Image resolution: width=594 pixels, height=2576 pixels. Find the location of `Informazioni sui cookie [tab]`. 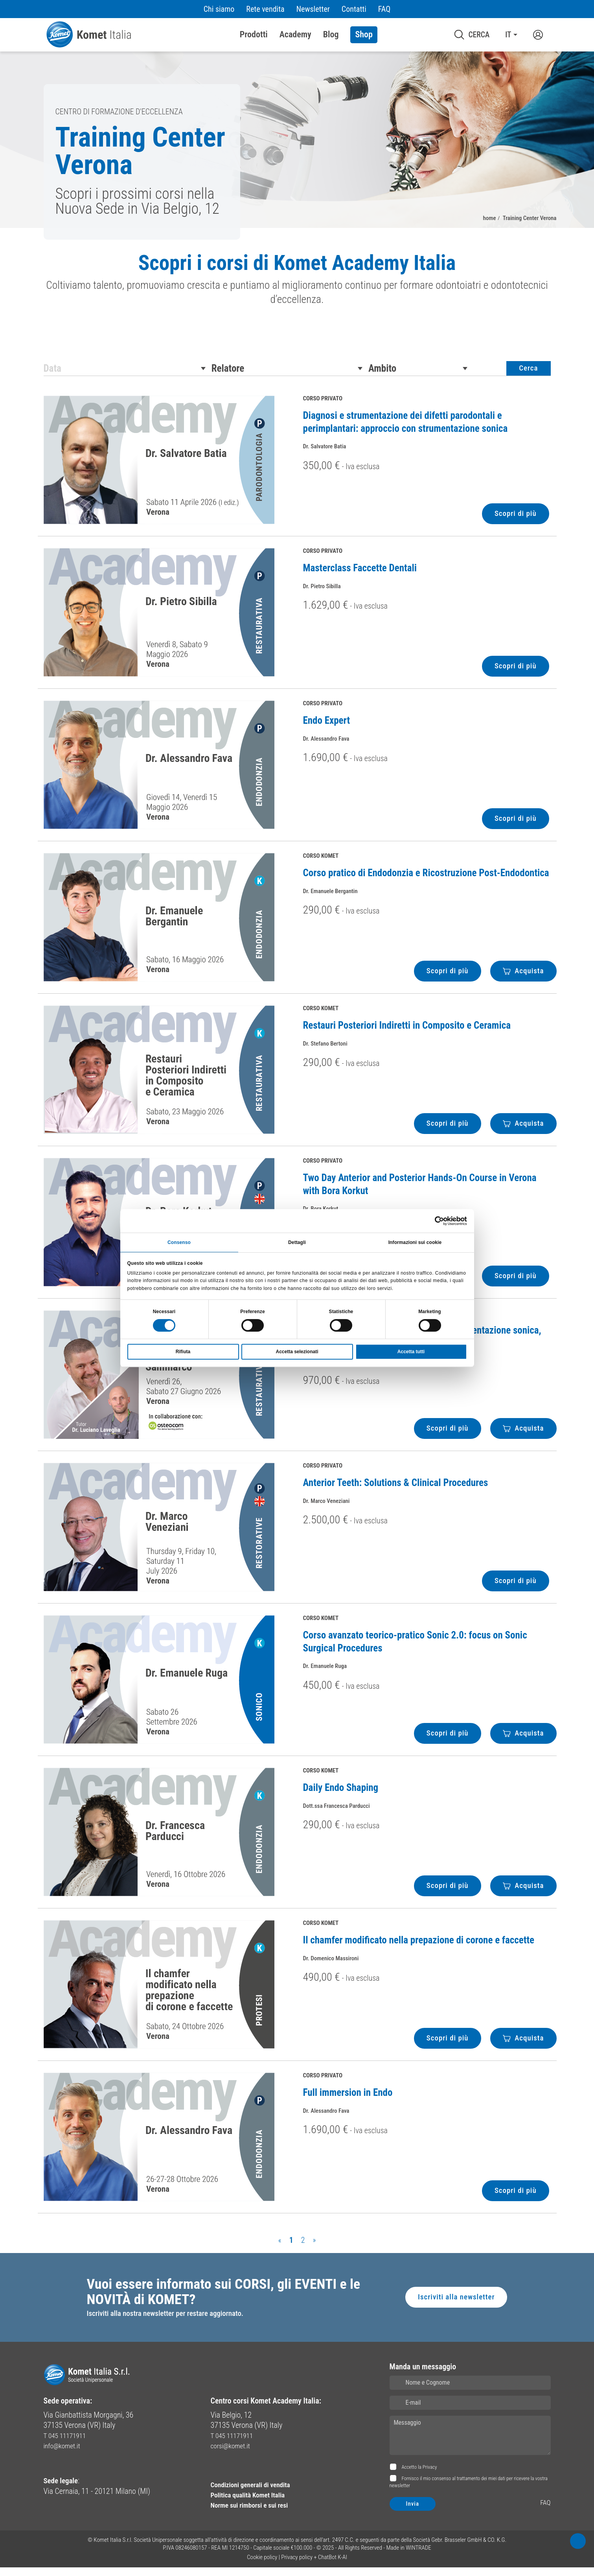

Informazioni sui cookie [tab] is located at coordinates (415, 1241).